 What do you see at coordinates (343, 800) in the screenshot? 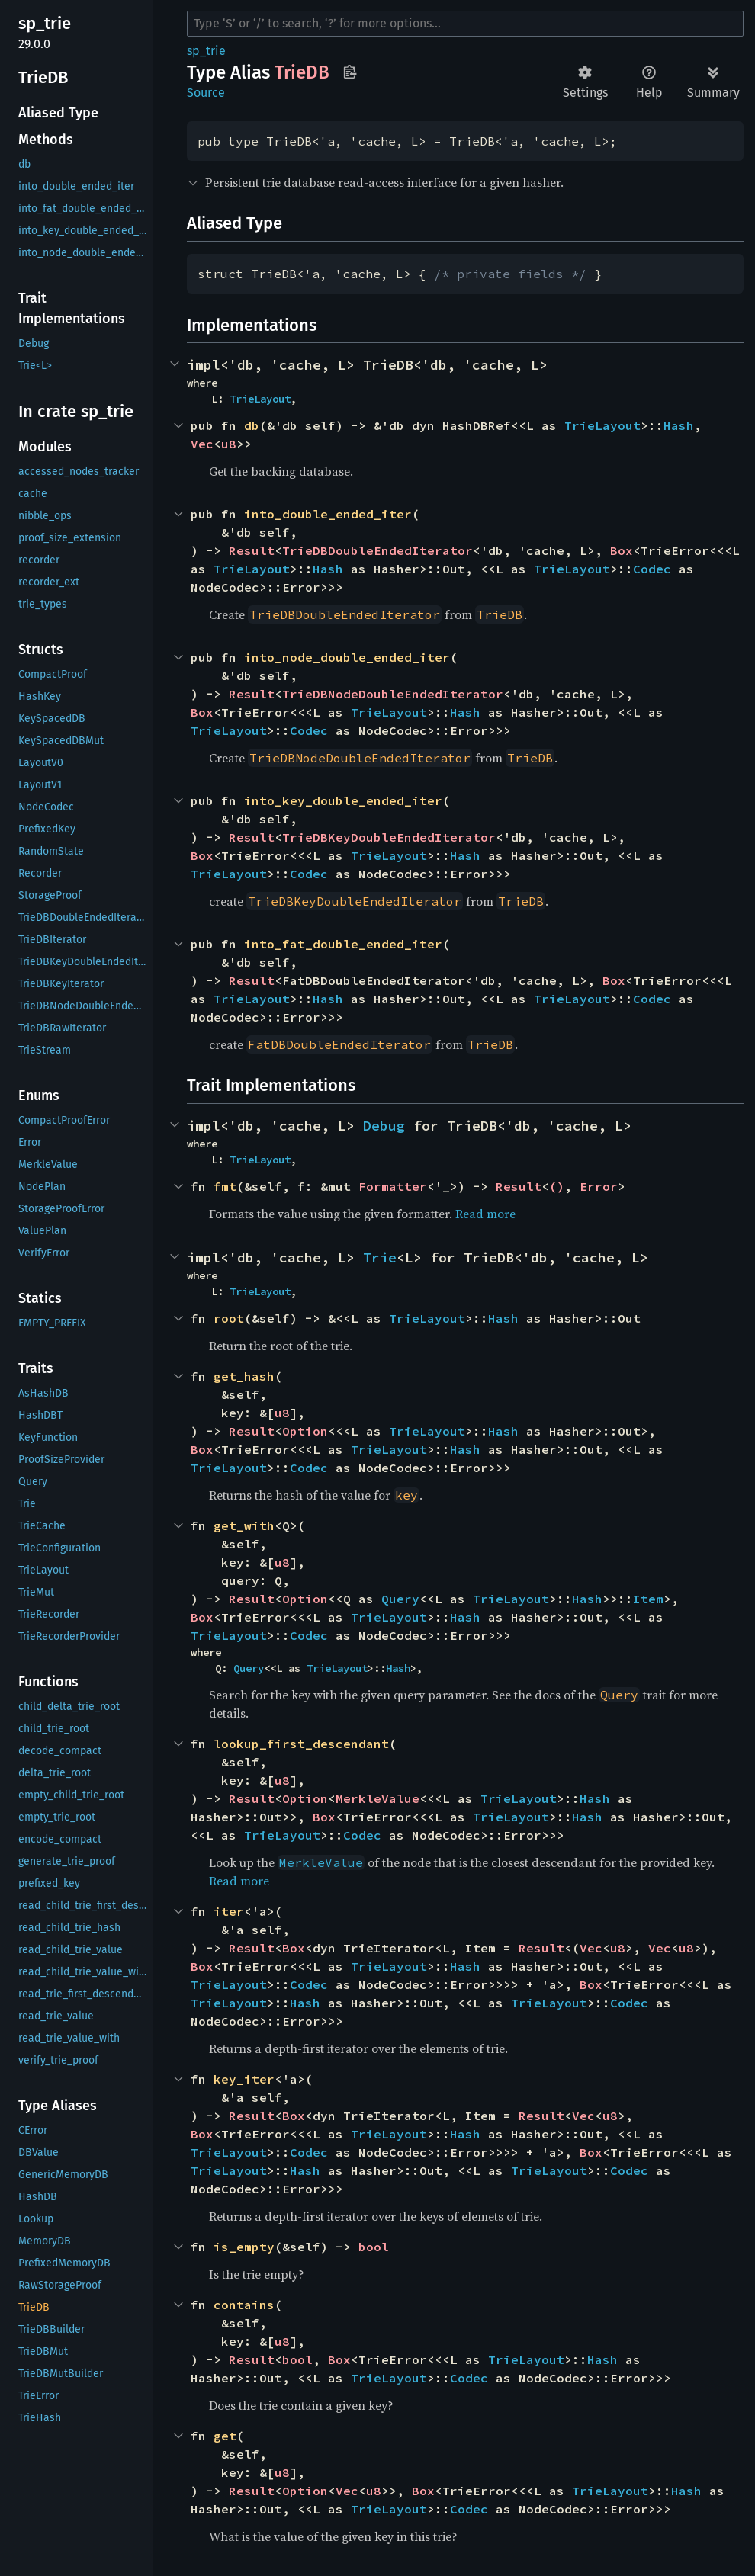
I see `into_key_double_ended_iter` at bounding box center [343, 800].